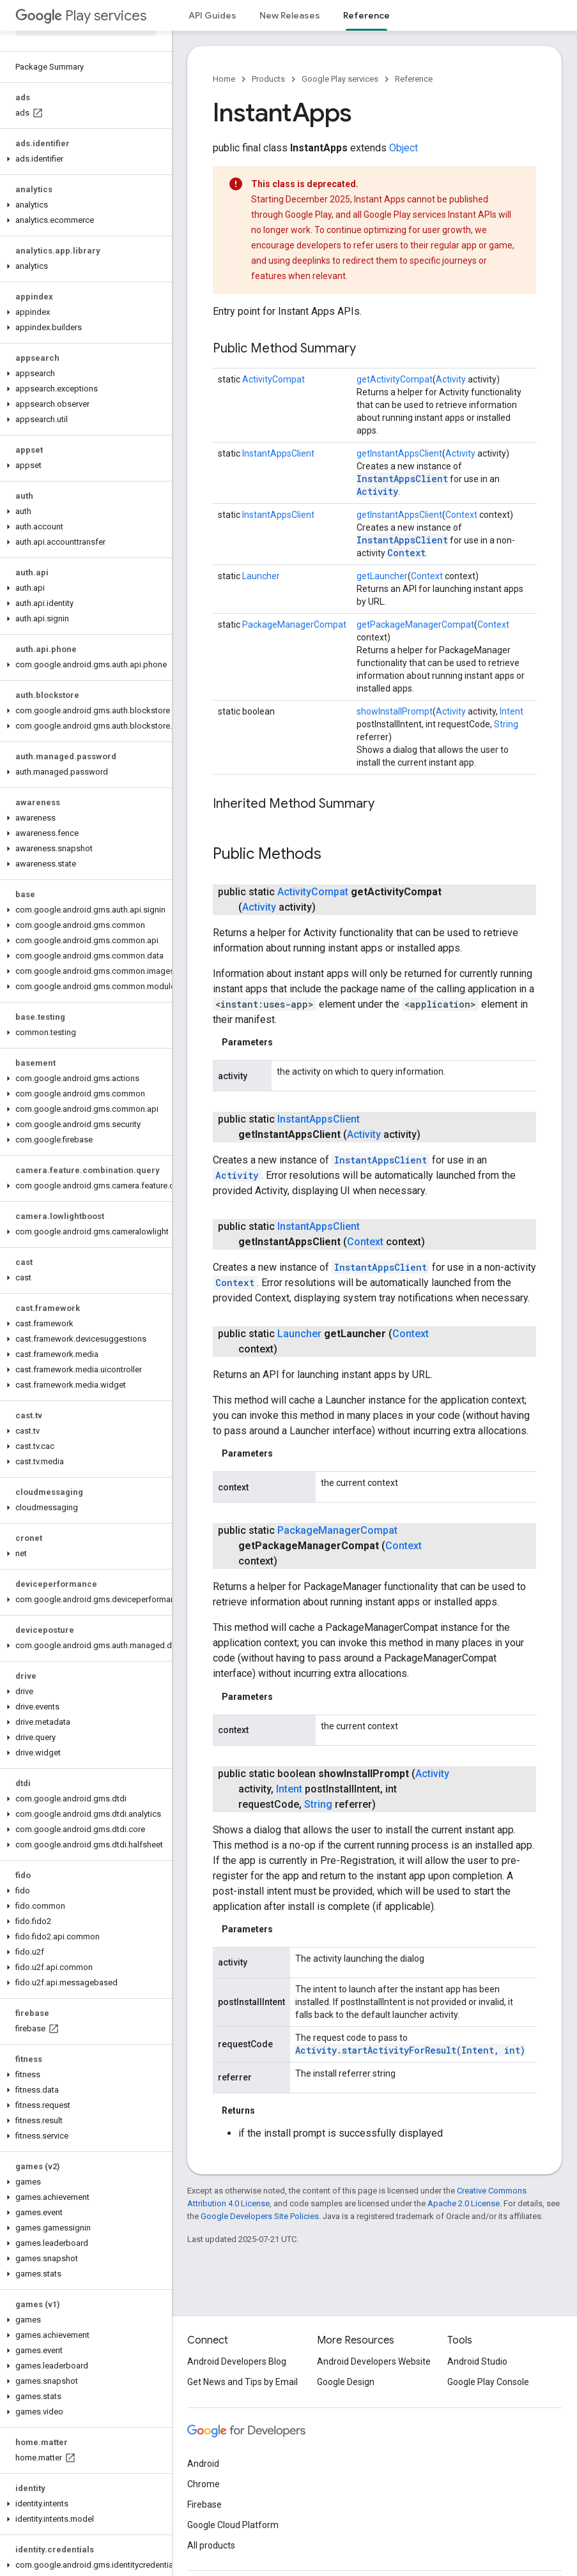 Image resolution: width=577 pixels, height=2576 pixels. What do you see at coordinates (294, 624) in the screenshot?
I see `PackageManagerCompat` at bounding box center [294, 624].